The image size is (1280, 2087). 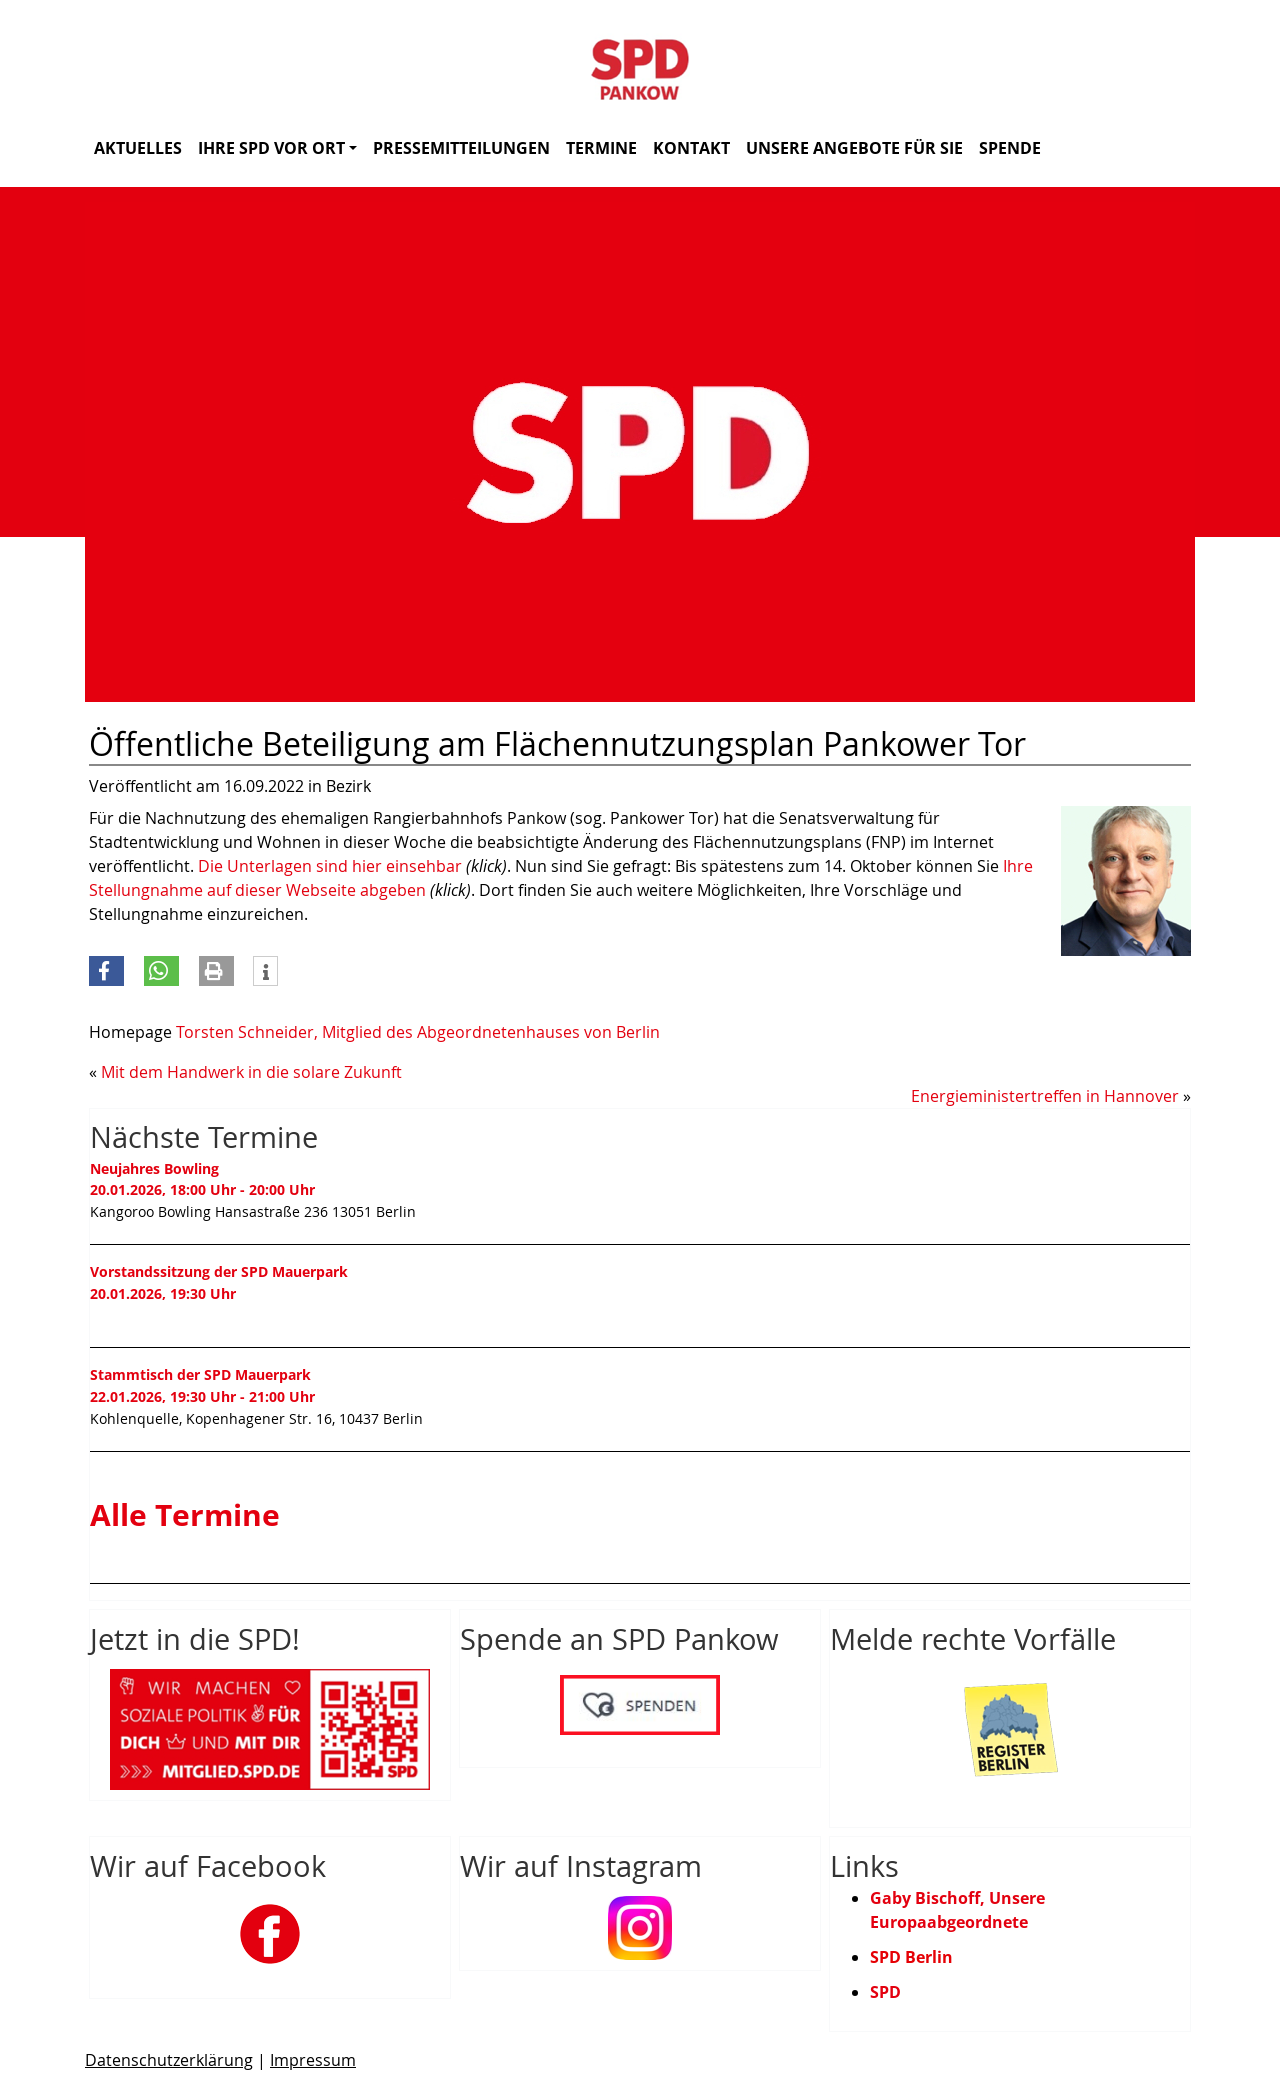 I want to click on Aktuelles, so click(x=138, y=148).